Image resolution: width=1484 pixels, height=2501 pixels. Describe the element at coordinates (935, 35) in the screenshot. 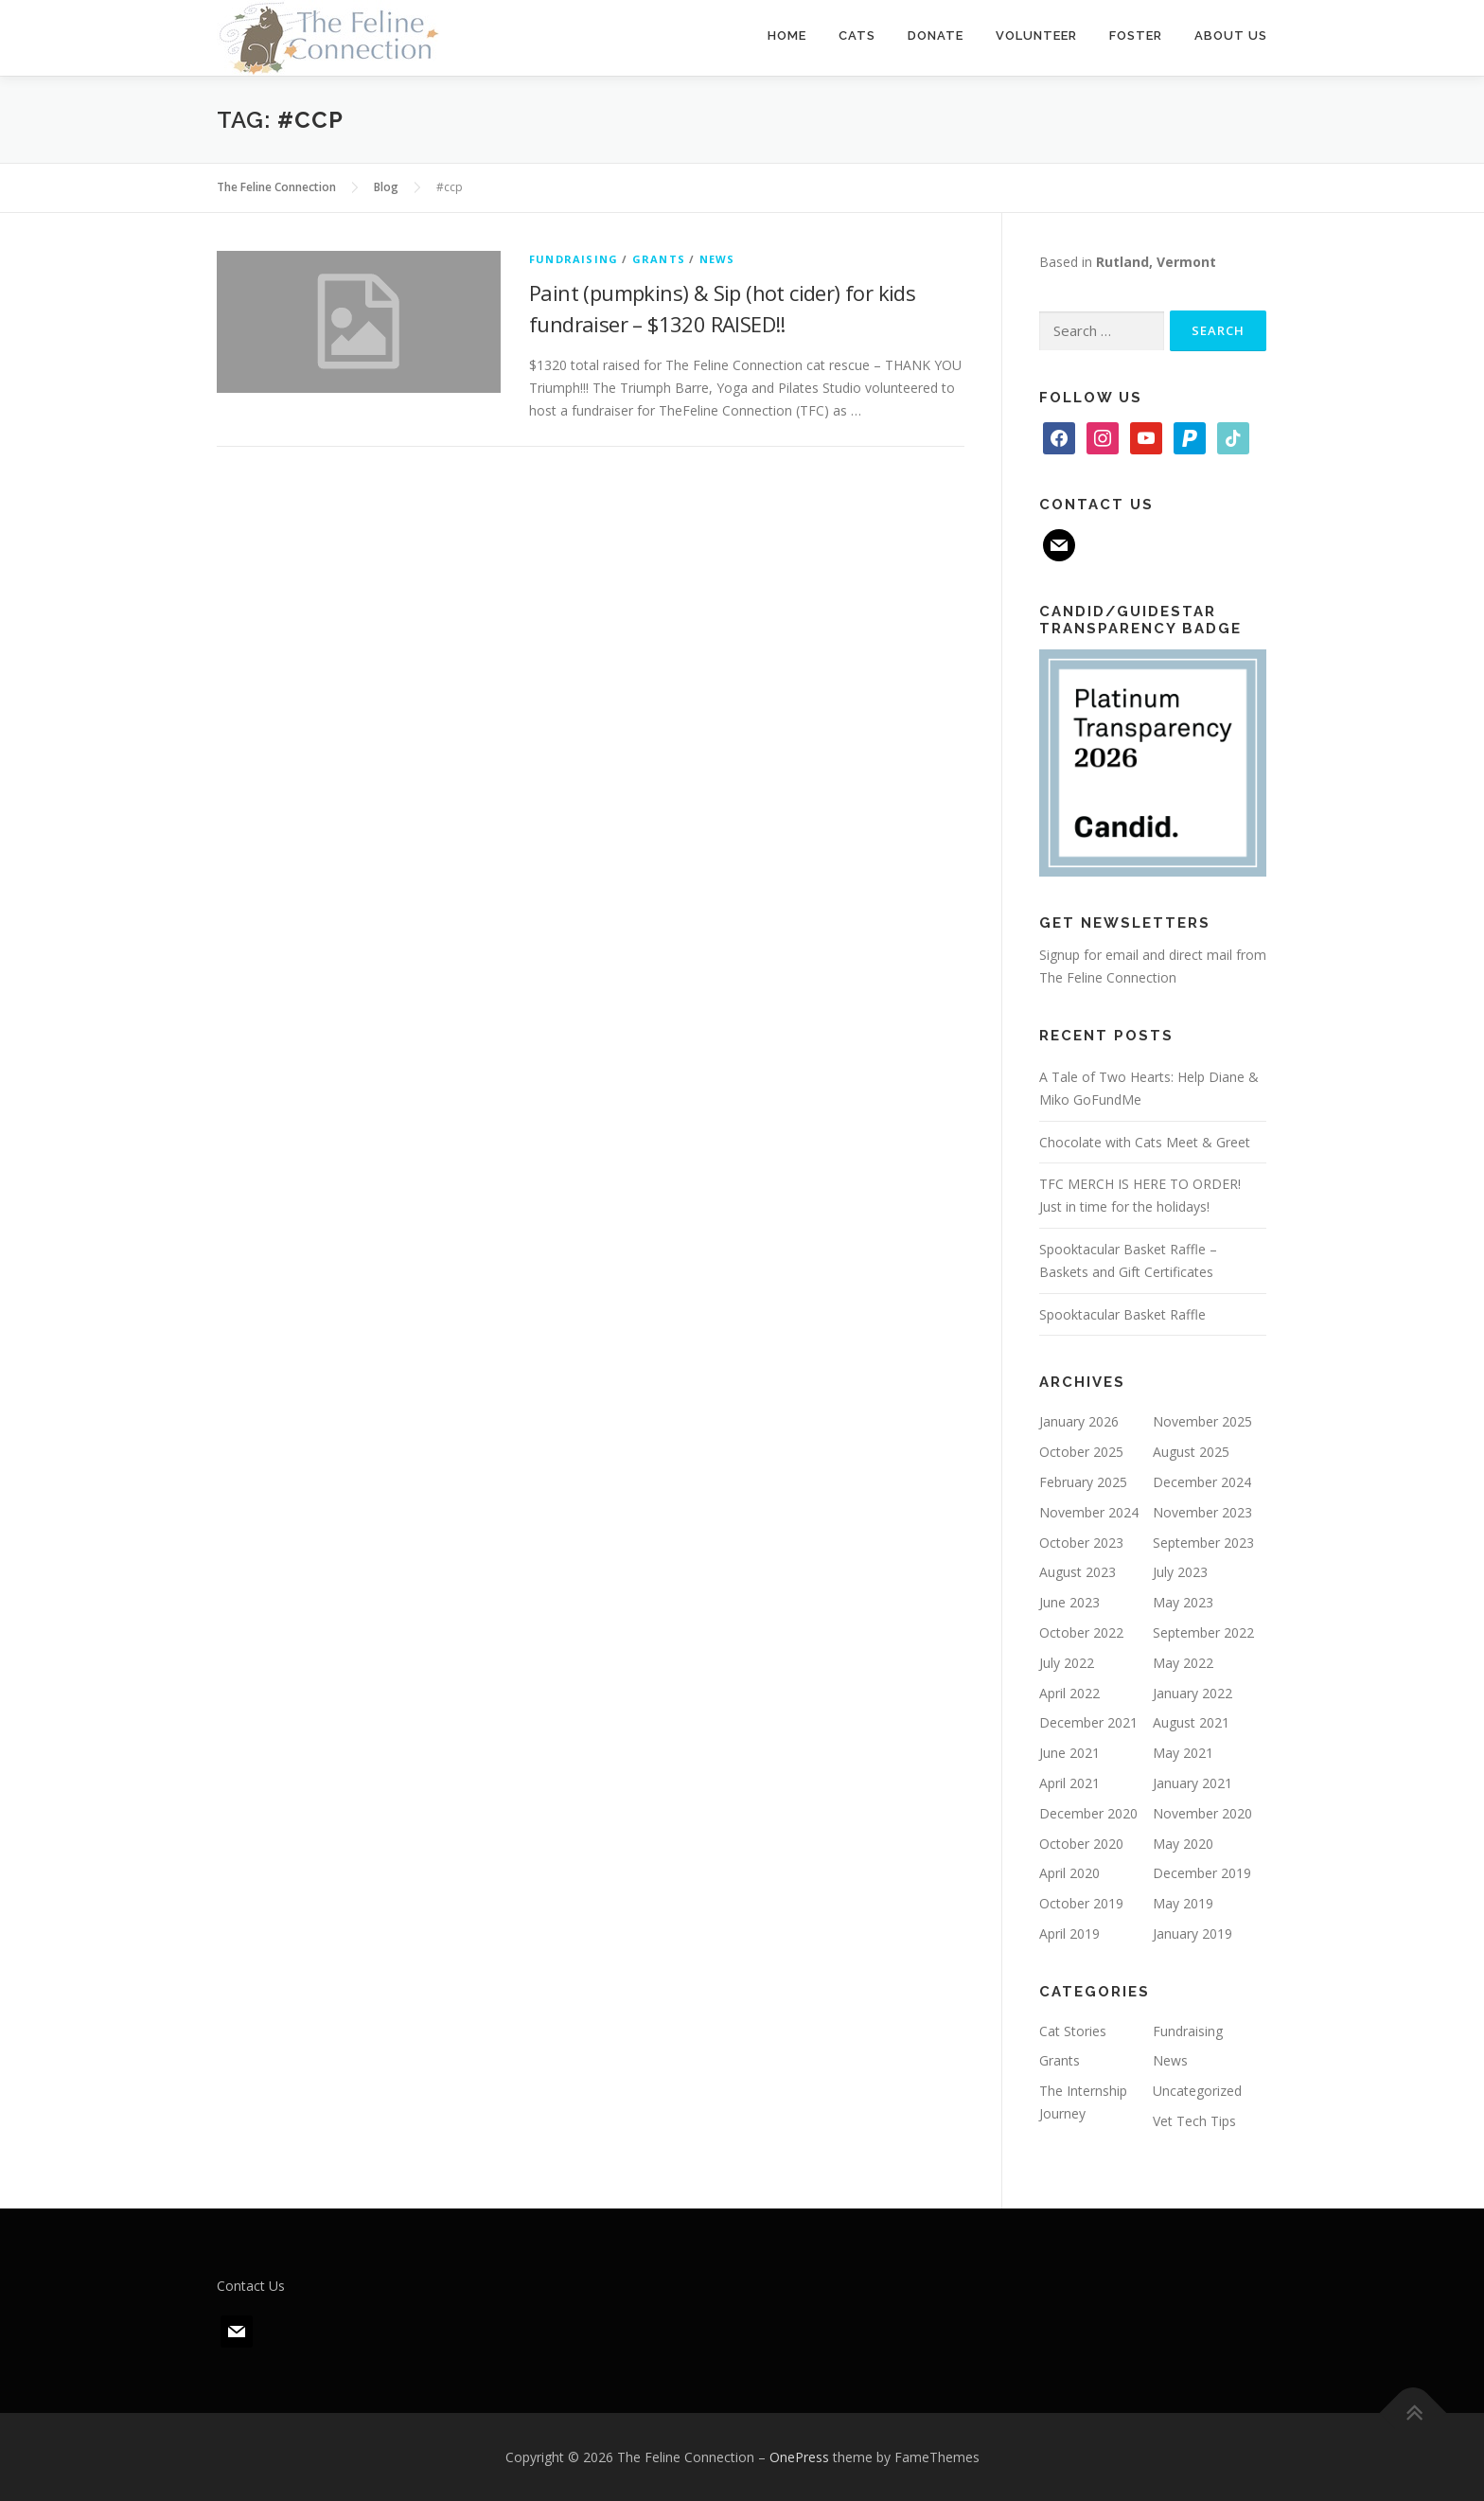

I see `Donate` at that location.